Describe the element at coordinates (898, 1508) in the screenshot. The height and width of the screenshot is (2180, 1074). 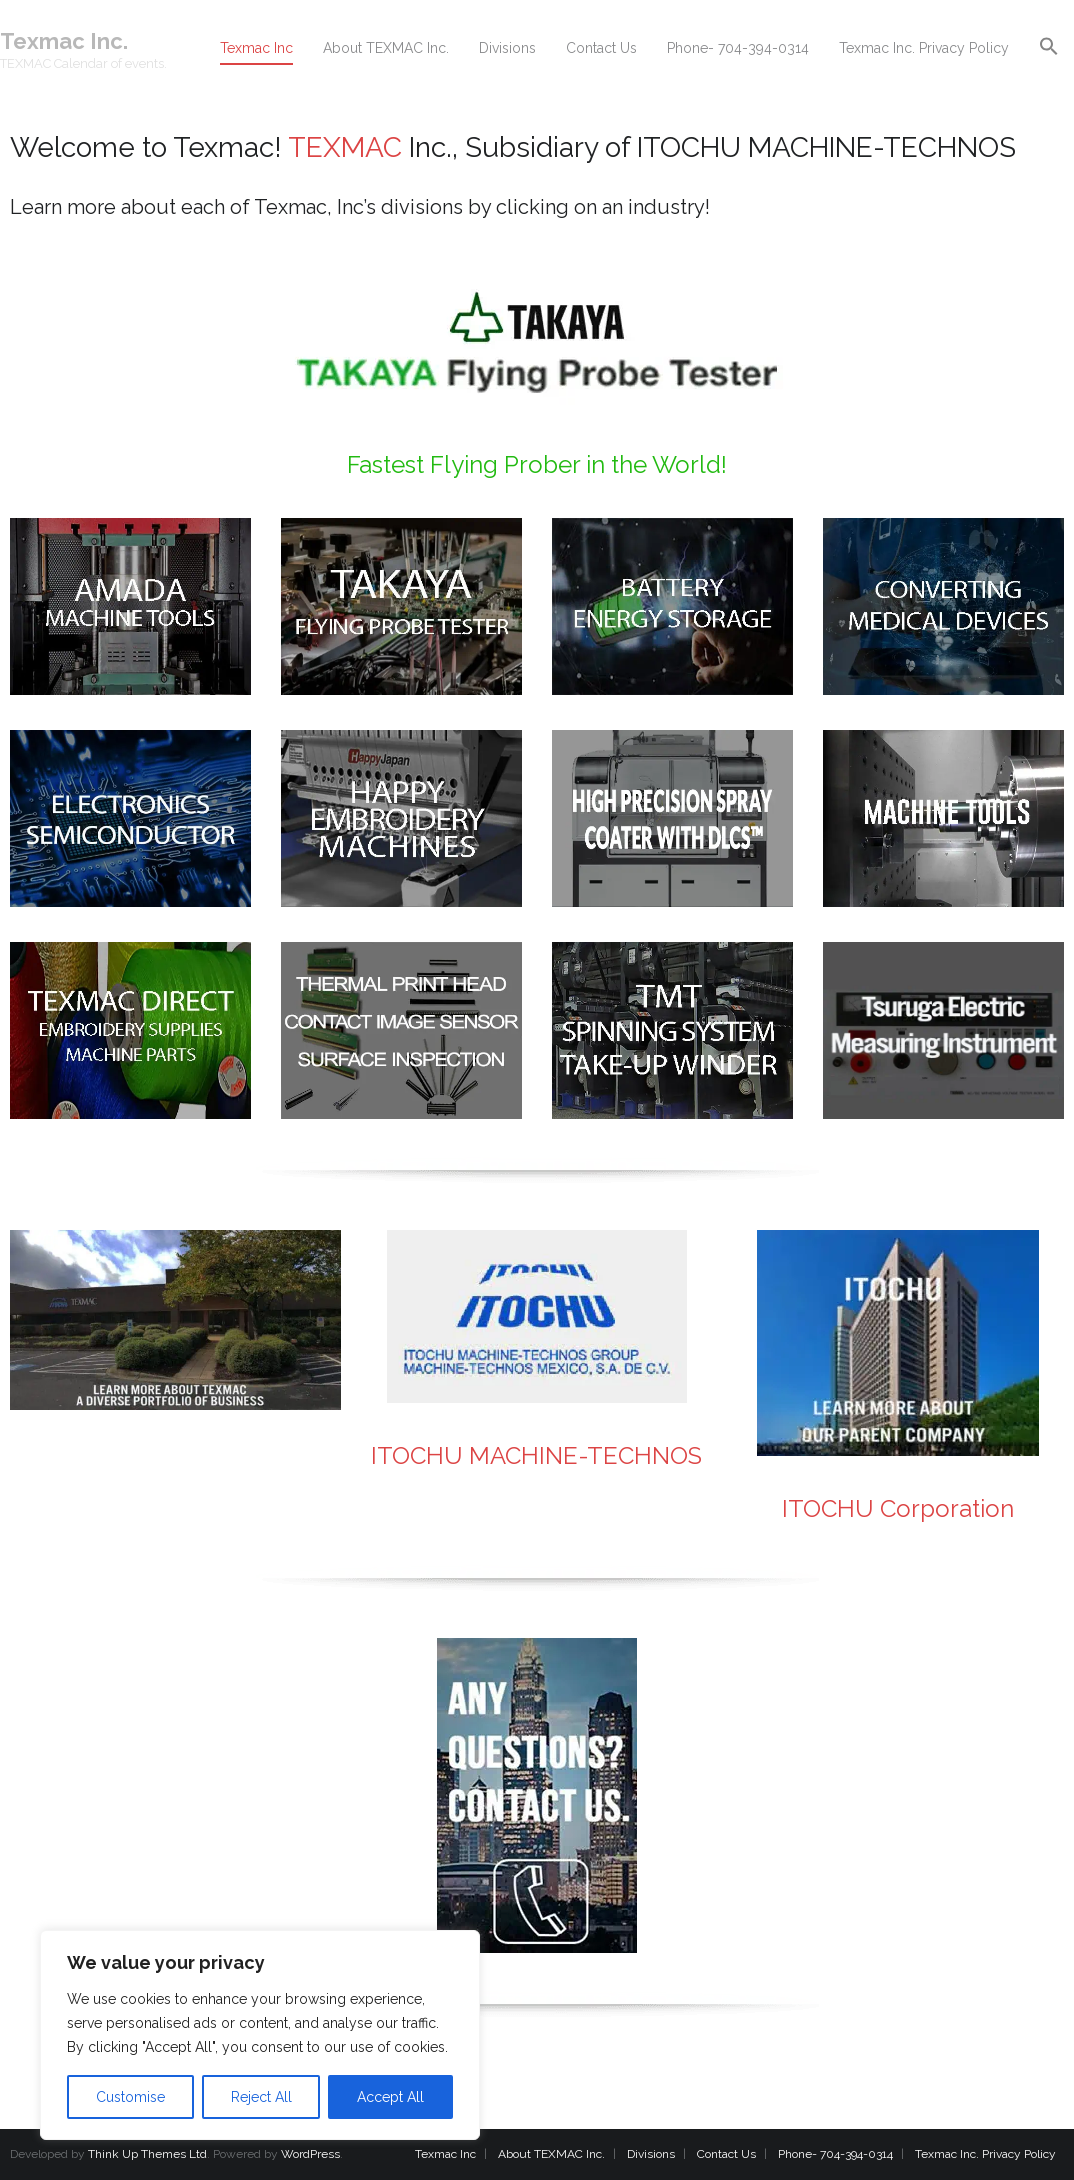
I see `ITOCHU Corporation` at that location.